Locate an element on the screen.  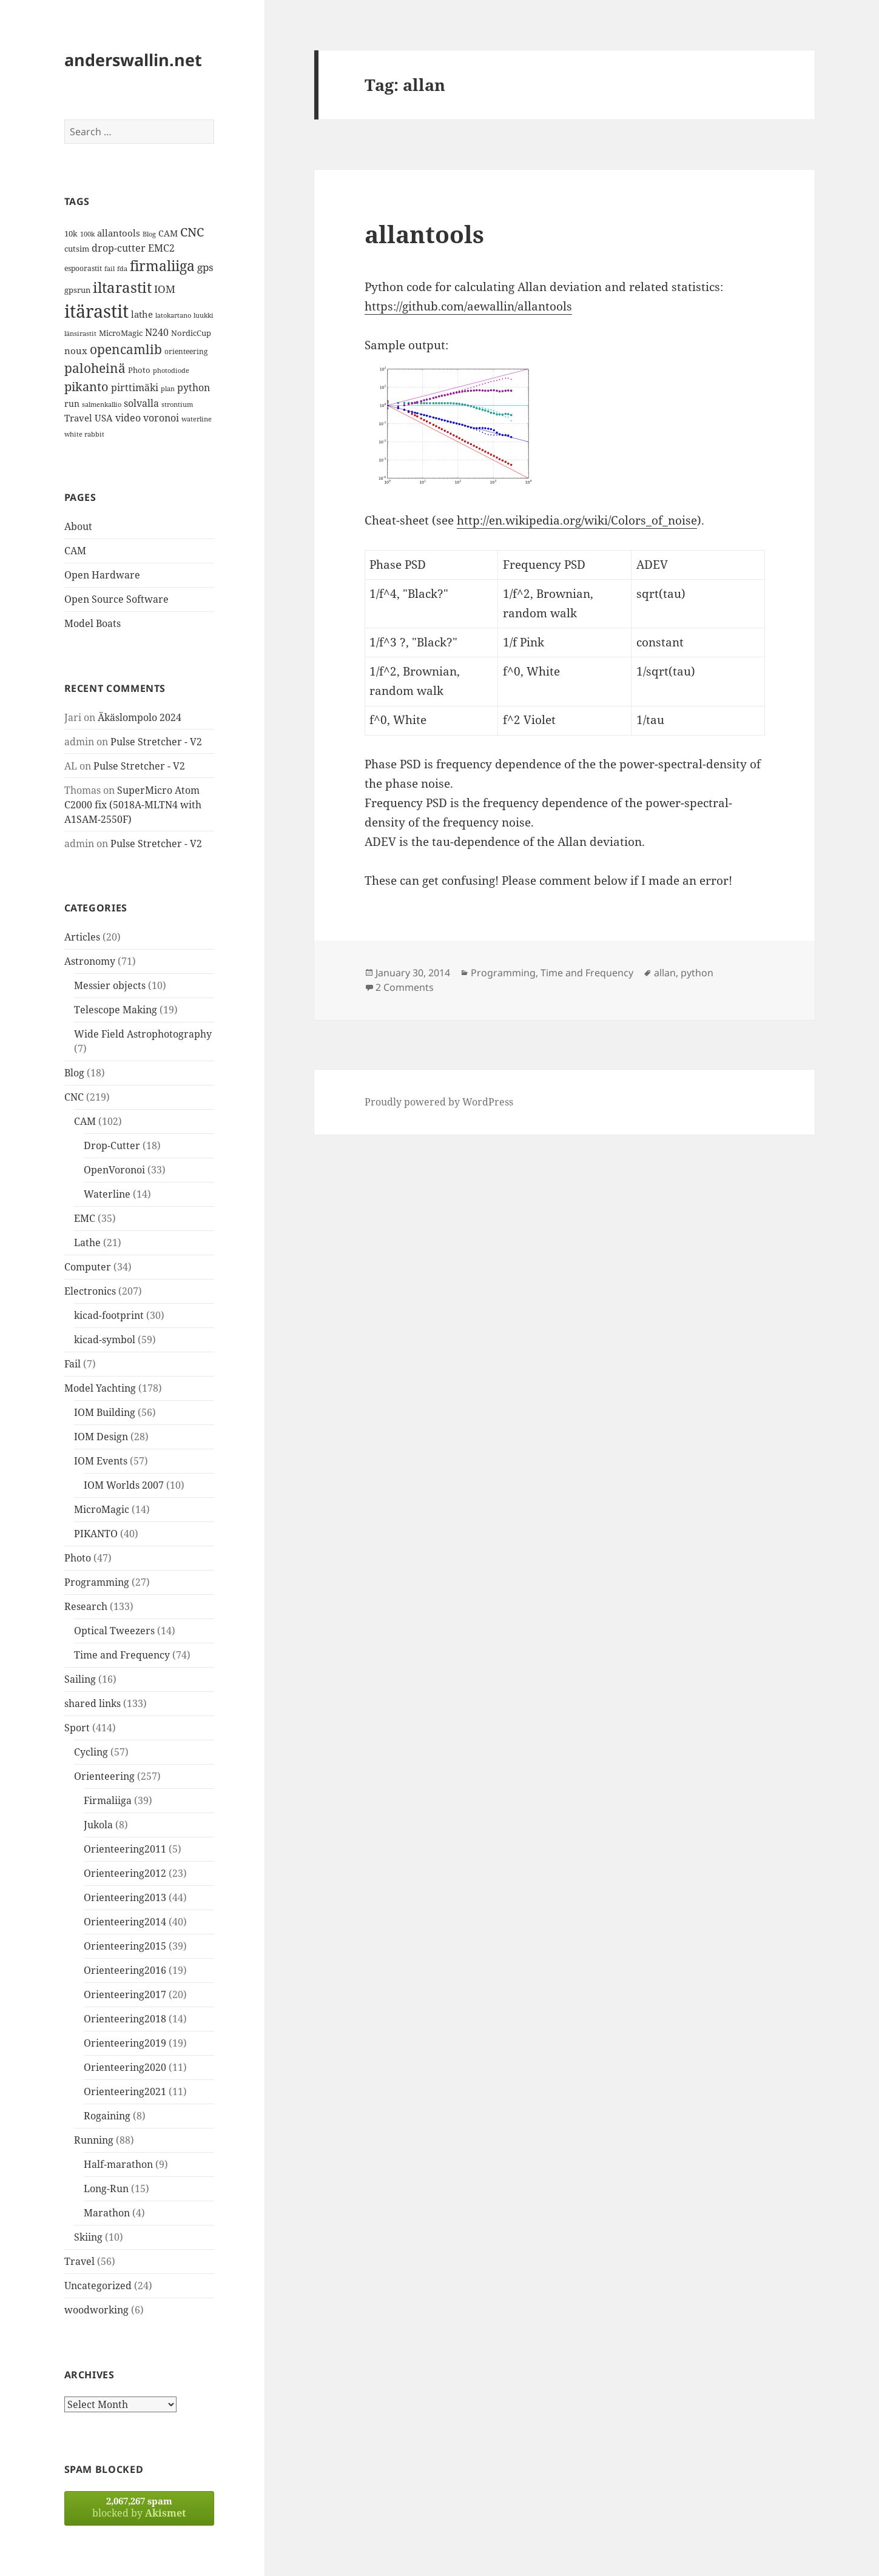
blocked by is located at coordinates (139, 2507).